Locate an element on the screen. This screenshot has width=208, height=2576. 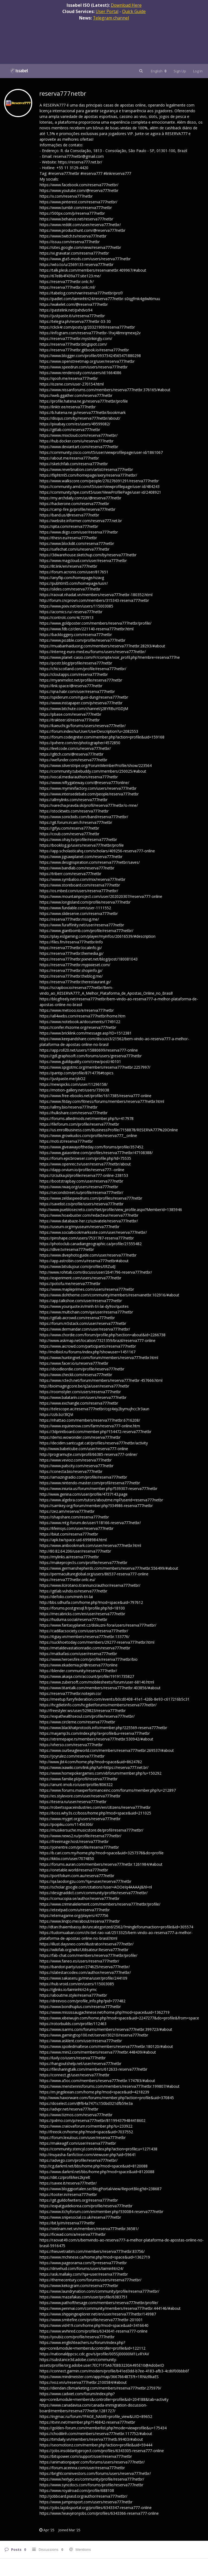
https://www.giantbomb.com/profile/reserva777netbr/ is located at coordinates (86, 930).